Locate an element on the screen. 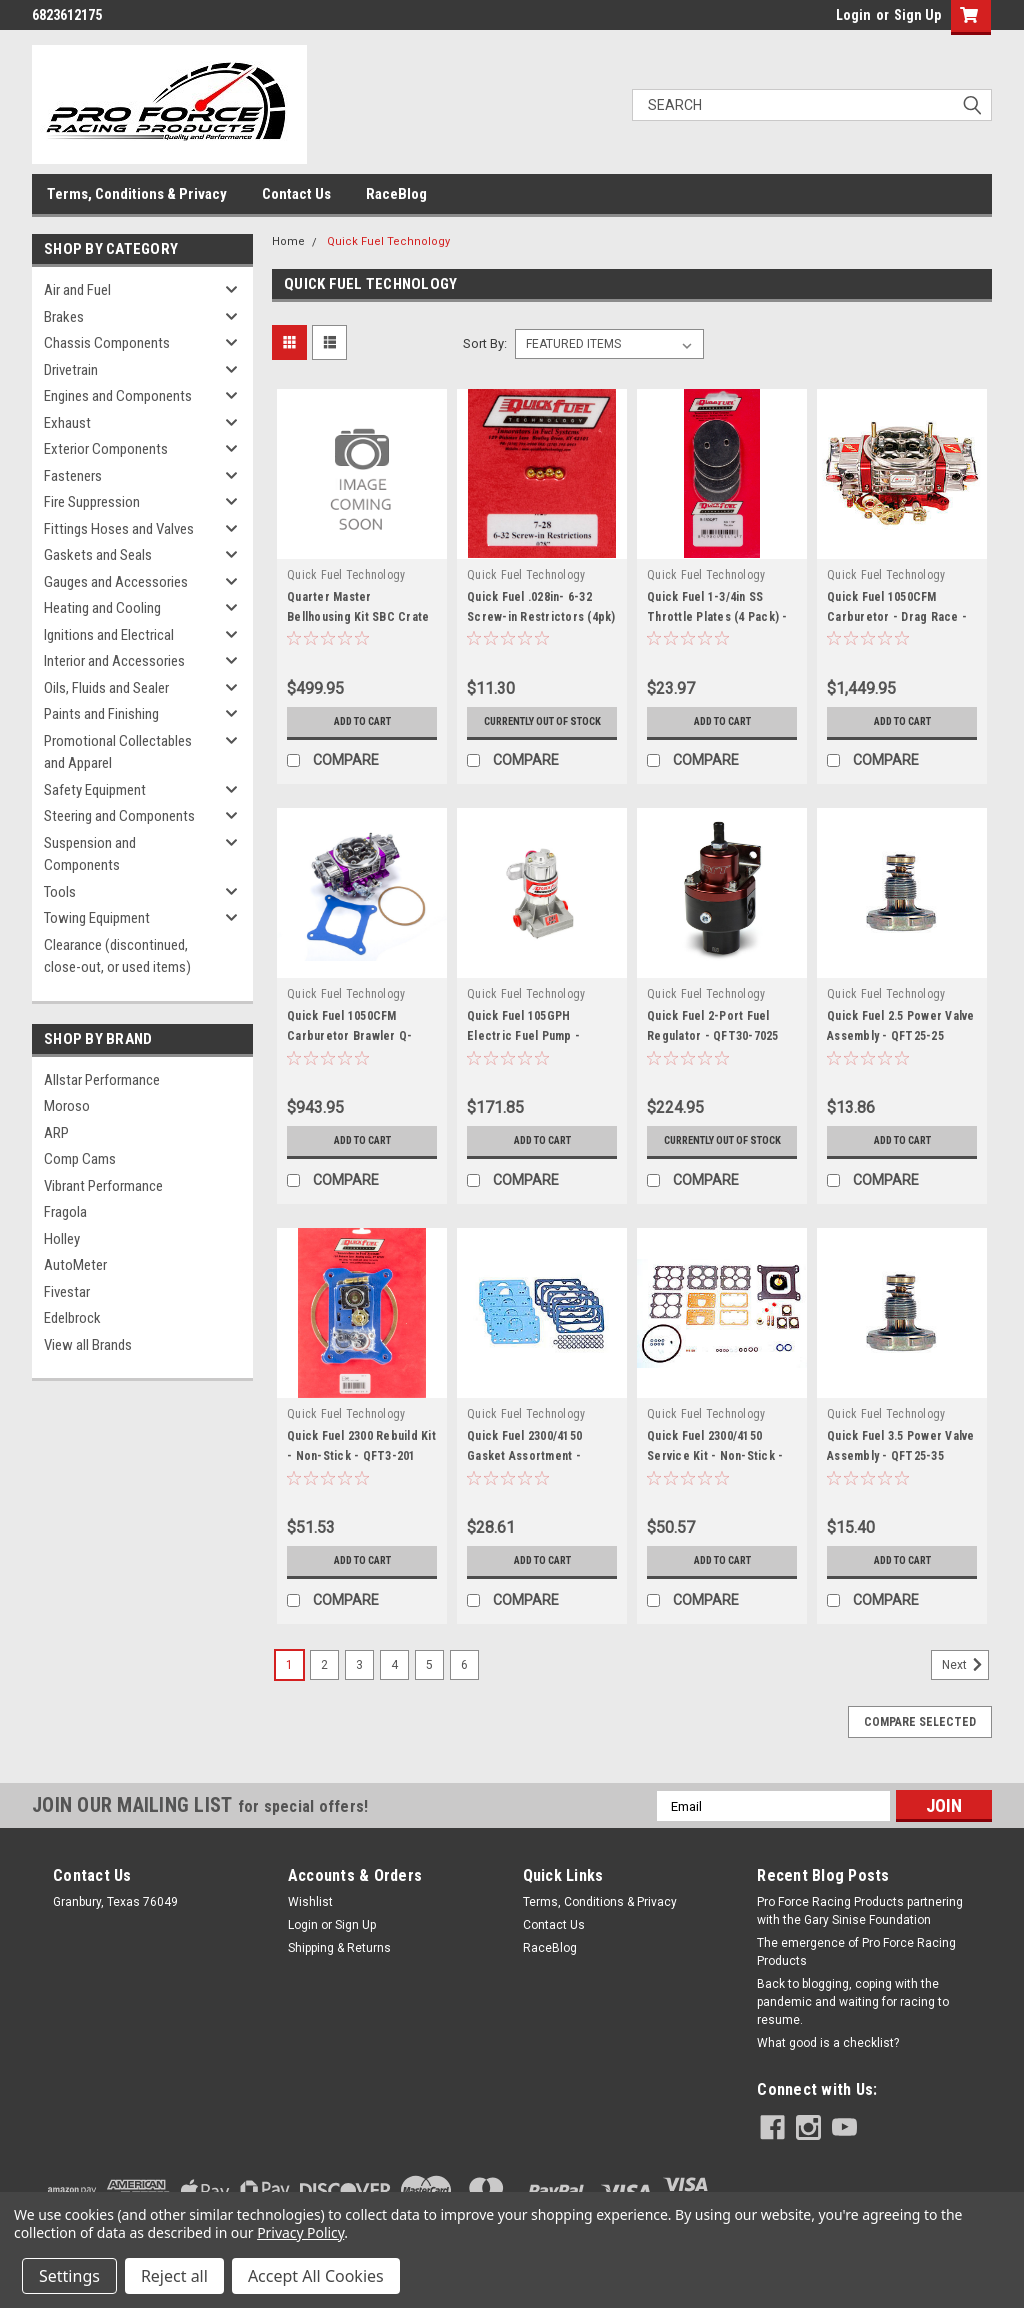 This screenshot has height=2308, width=1024. Ignitions and Electrical is located at coordinates (109, 635).